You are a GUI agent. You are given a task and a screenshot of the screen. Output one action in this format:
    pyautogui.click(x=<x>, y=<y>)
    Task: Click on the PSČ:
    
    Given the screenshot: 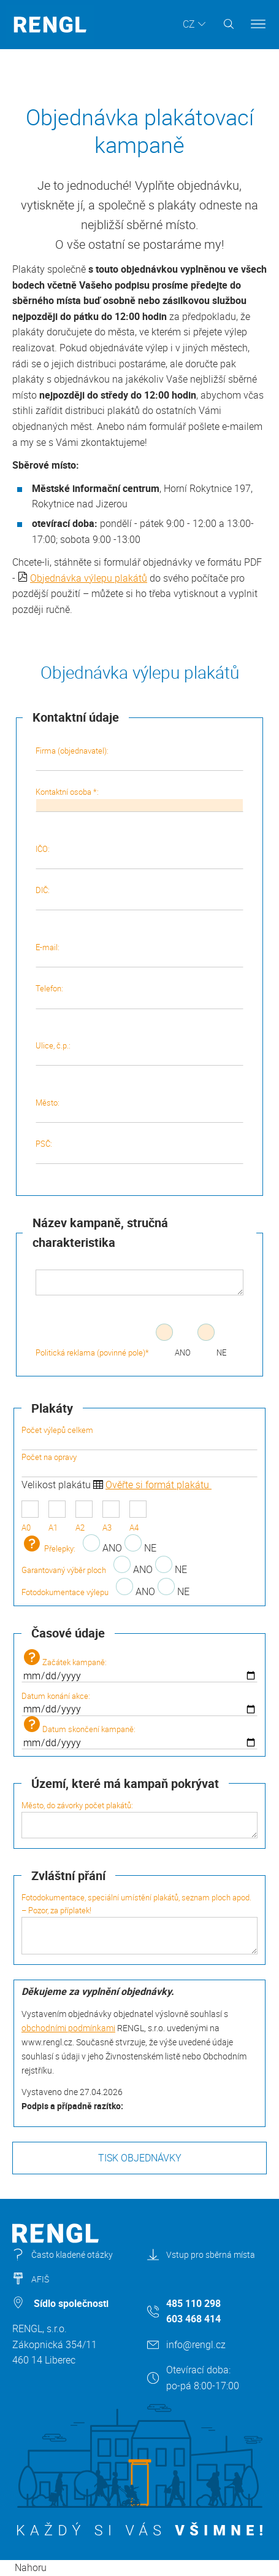 What is the action you would take?
    pyautogui.click(x=140, y=1151)
    